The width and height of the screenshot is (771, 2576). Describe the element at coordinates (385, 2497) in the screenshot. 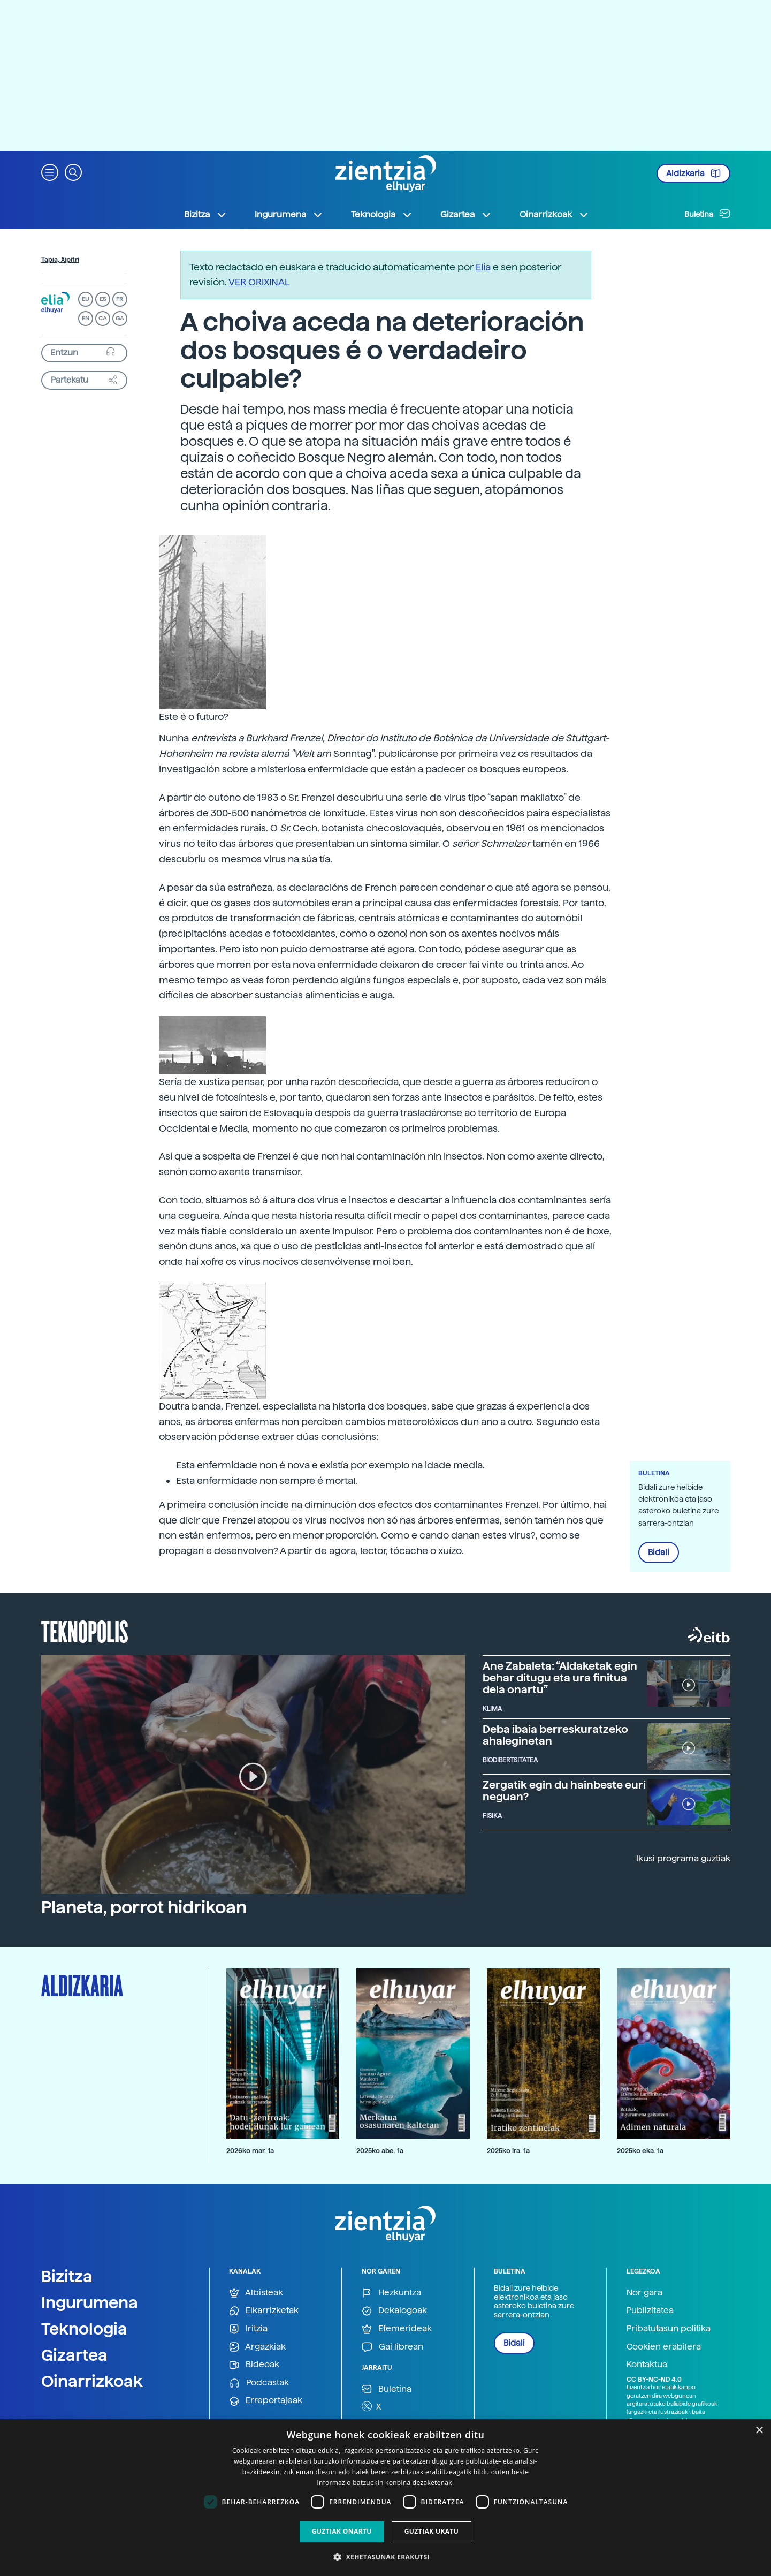

I see `[dialog]` at that location.